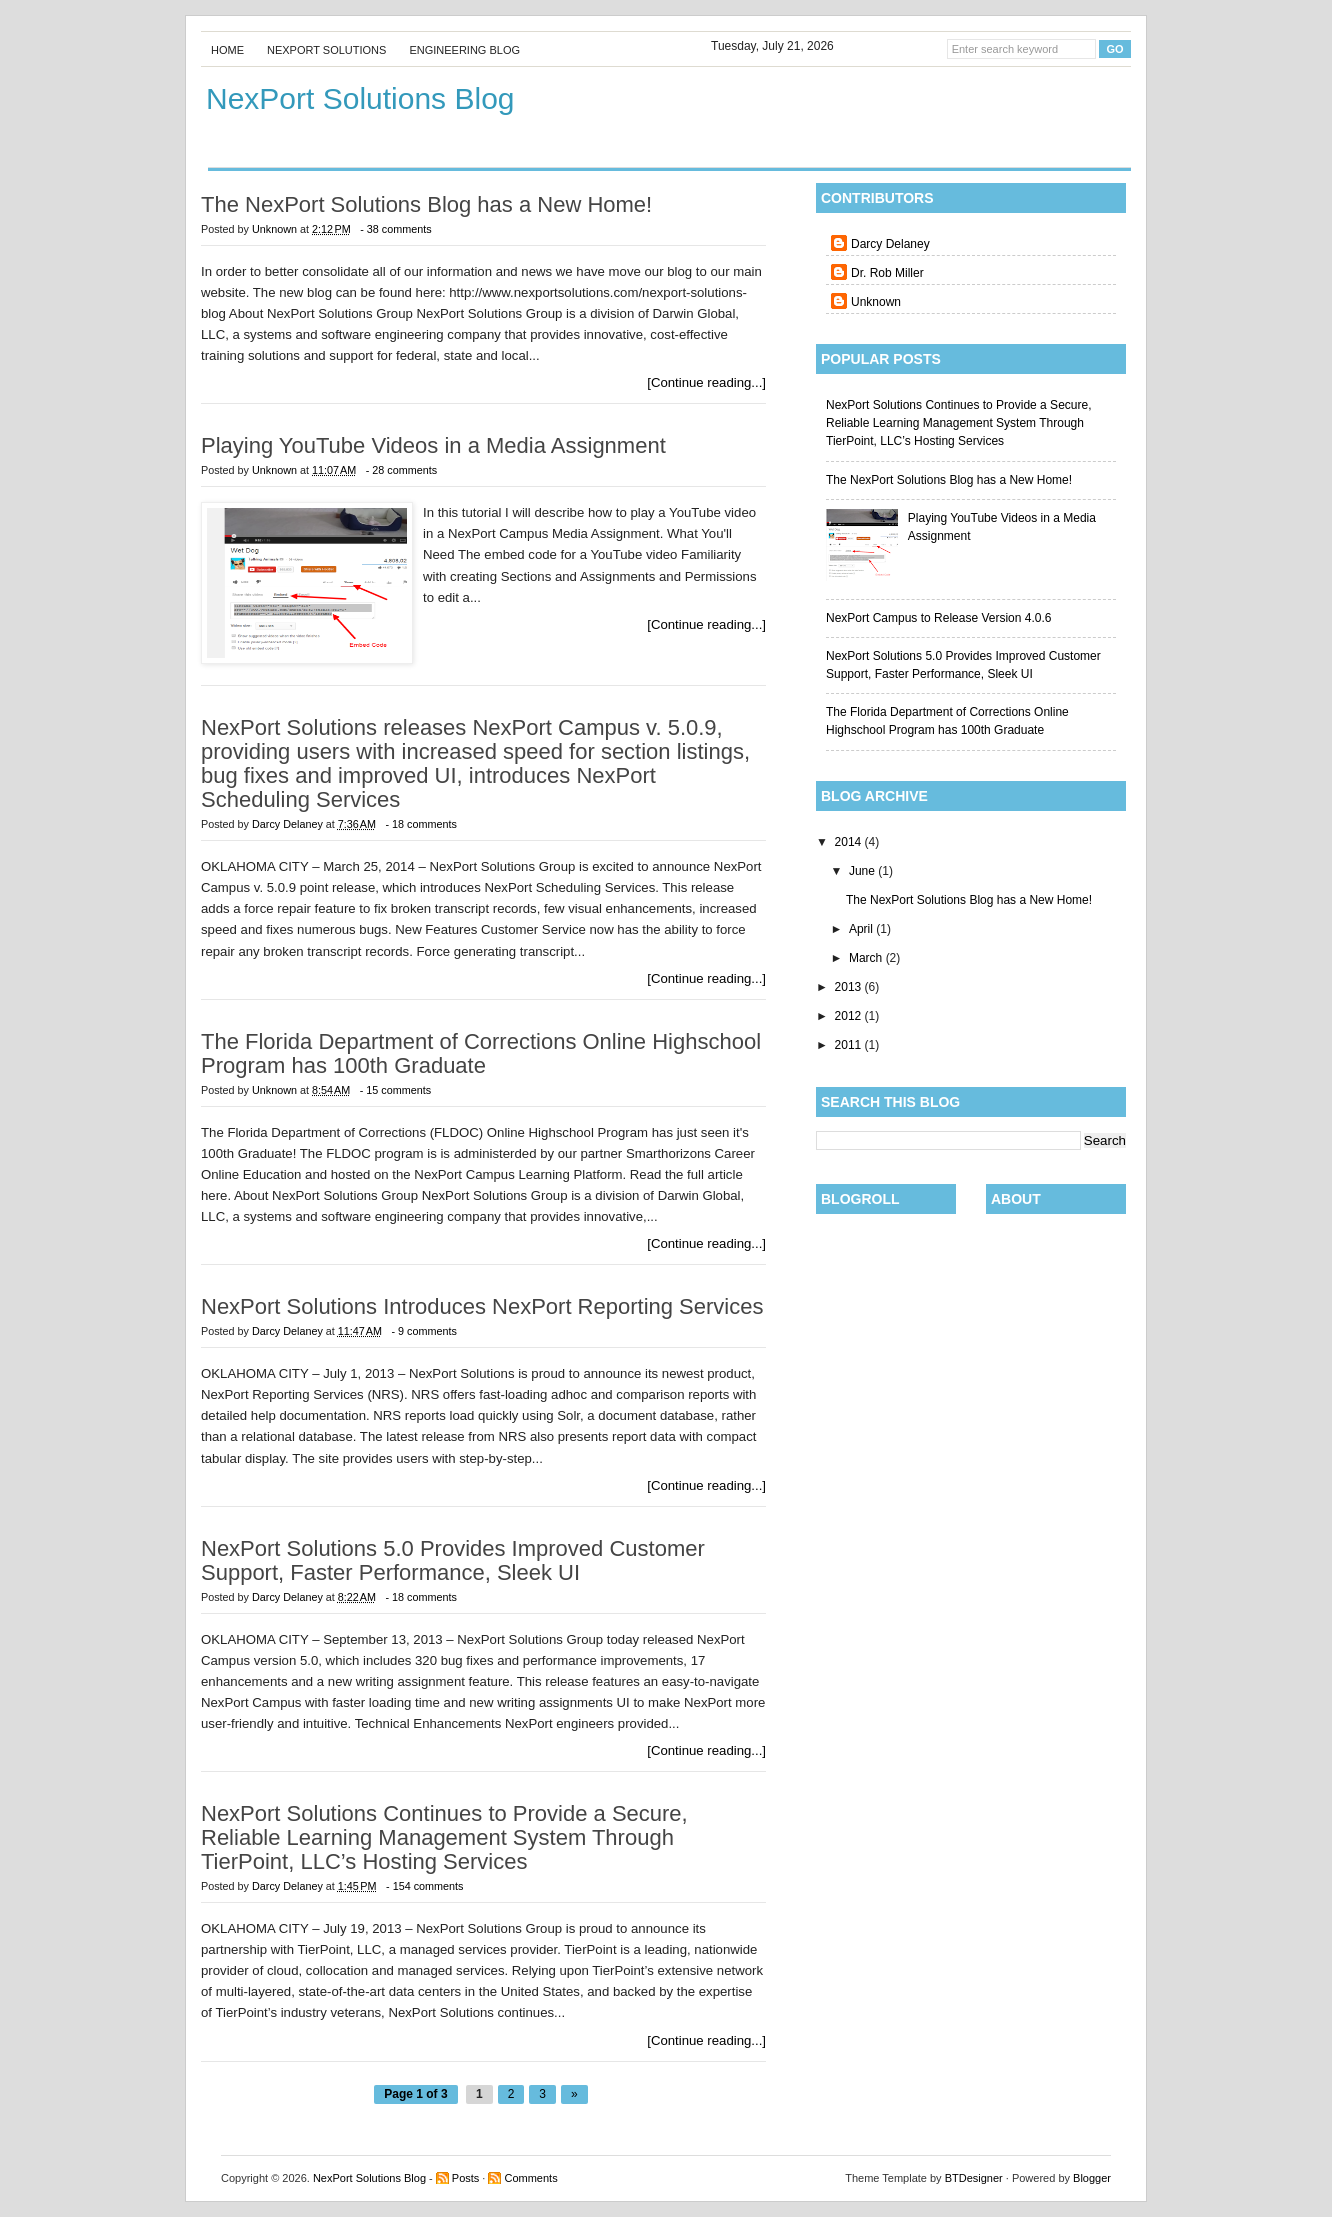 This screenshot has height=2217, width=1332. Describe the element at coordinates (974, 2178) in the screenshot. I see `BTDesigner` at that location.